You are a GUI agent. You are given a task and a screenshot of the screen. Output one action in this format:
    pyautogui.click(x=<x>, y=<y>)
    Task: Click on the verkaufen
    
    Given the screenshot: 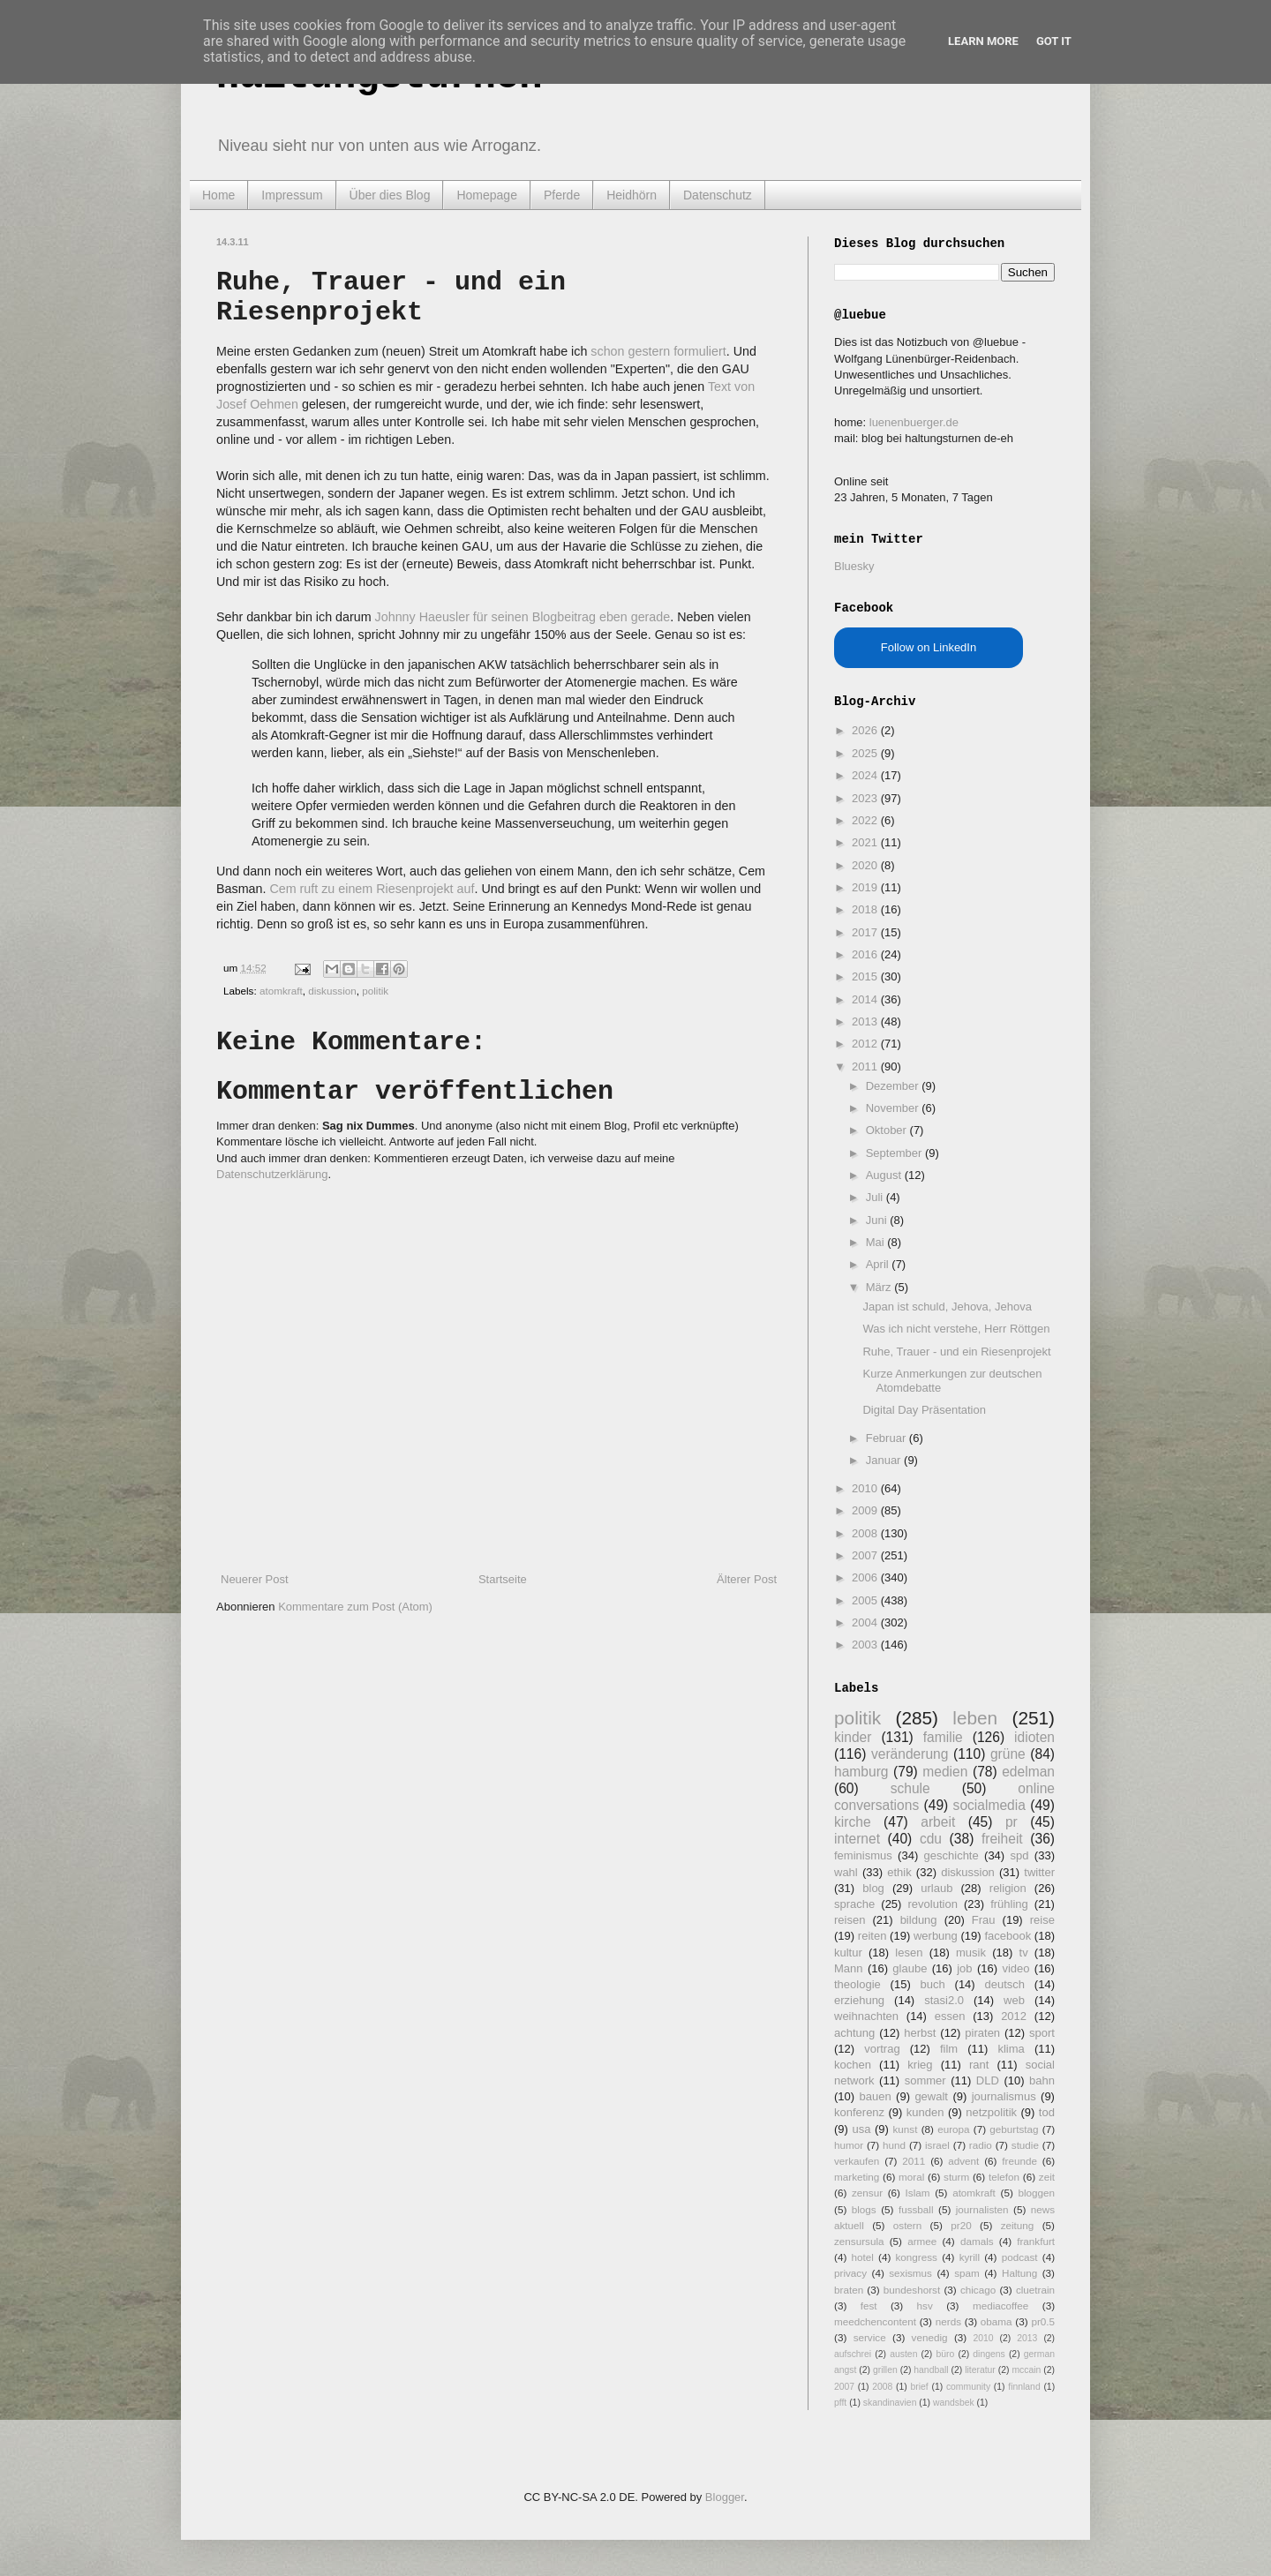 What is the action you would take?
    pyautogui.click(x=856, y=2161)
    